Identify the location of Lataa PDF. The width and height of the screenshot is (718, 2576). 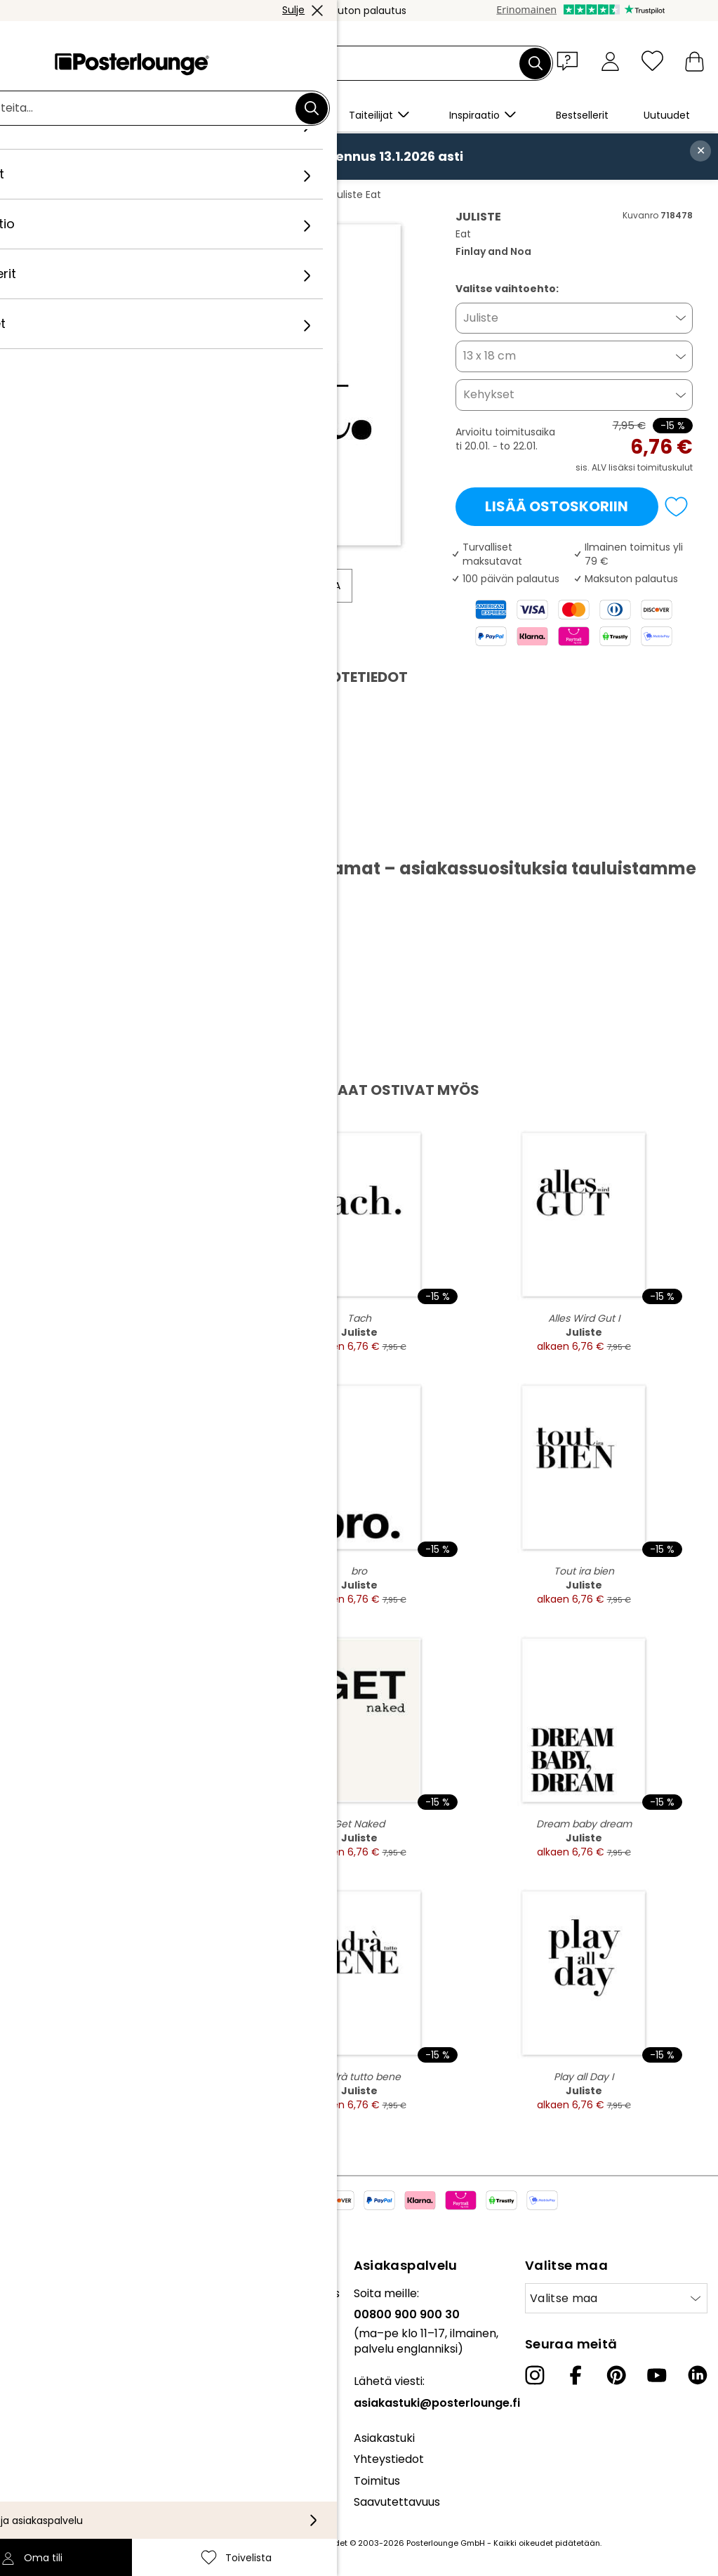
(71, 836).